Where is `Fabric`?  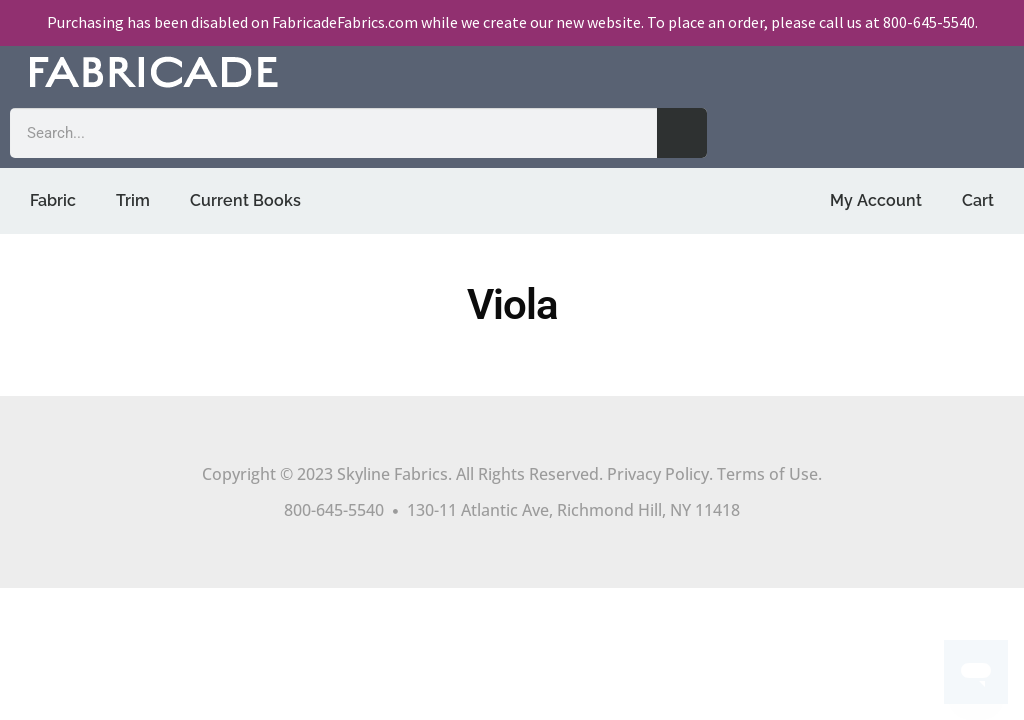
Fabric is located at coordinates (53, 200).